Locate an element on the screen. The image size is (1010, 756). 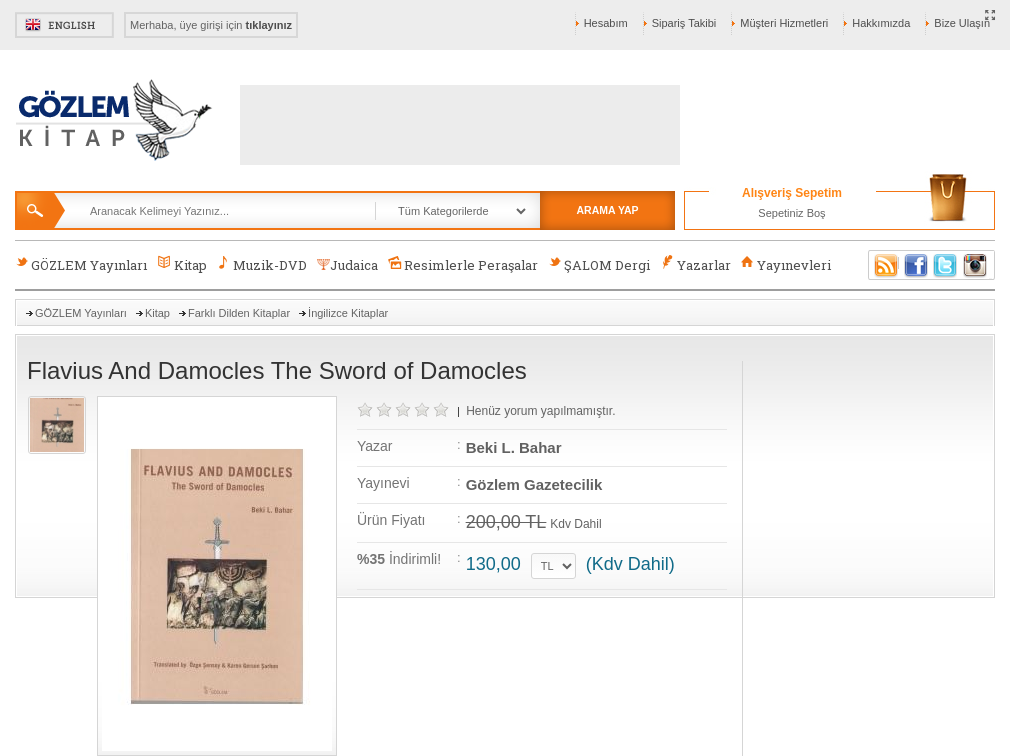
RSS is located at coordinates (883, 265).